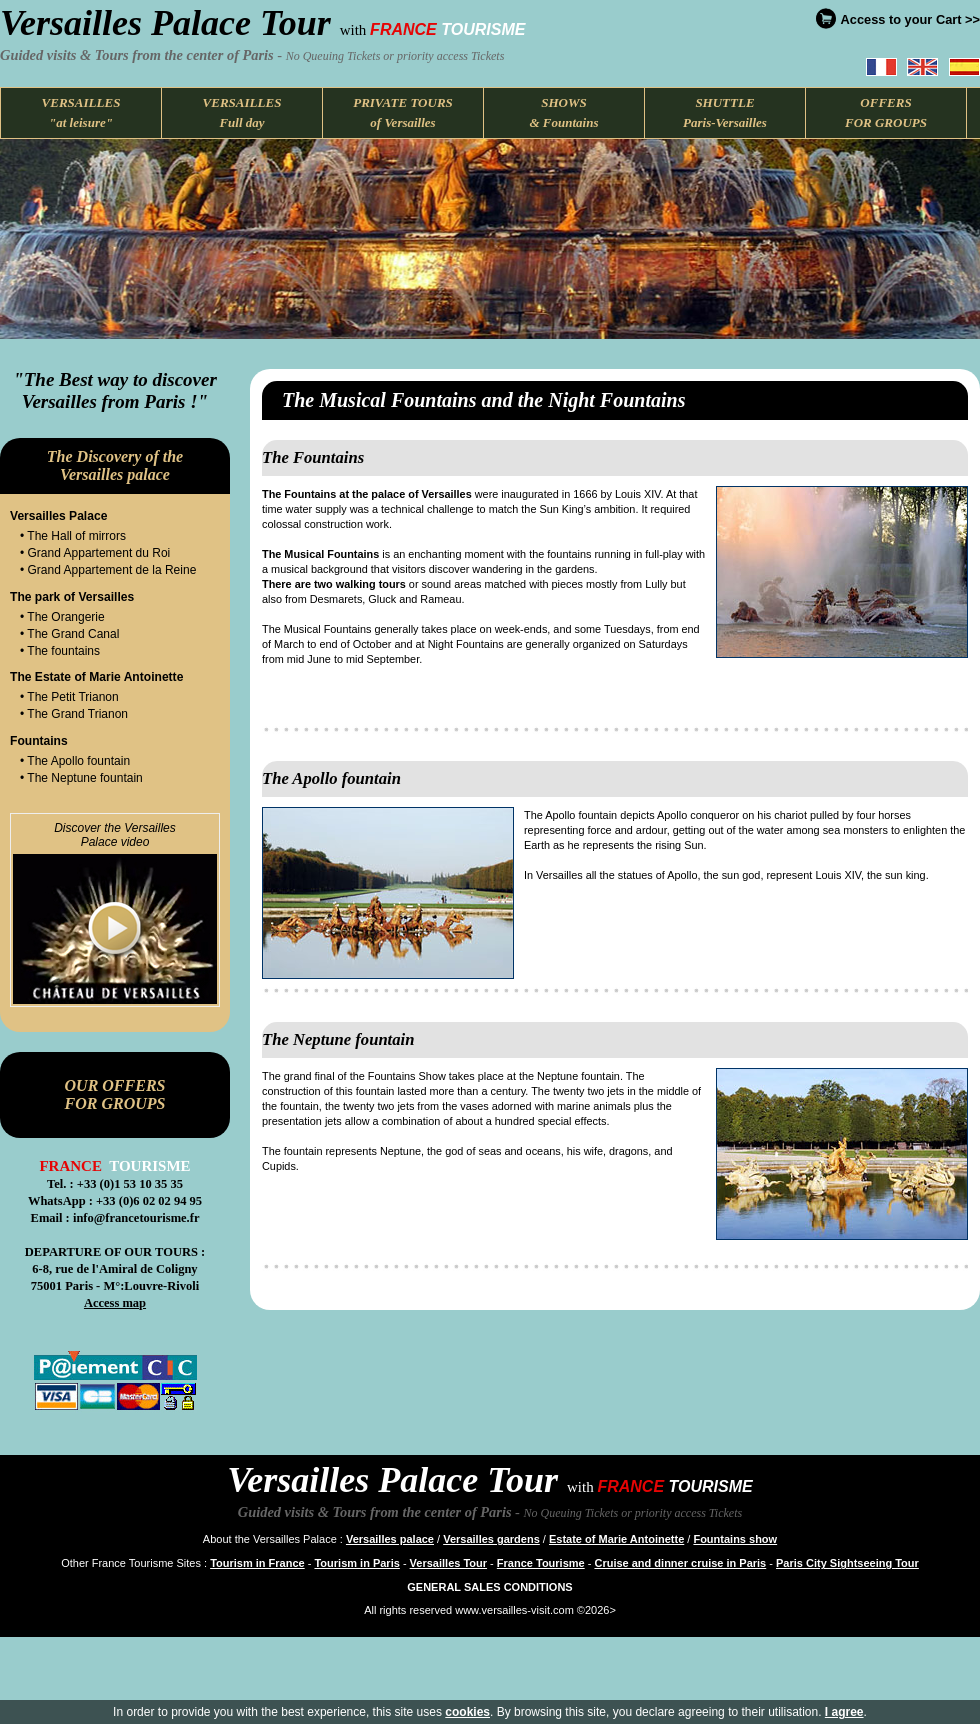 Image resolution: width=980 pixels, height=1724 pixels. What do you see at coordinates (69, 697) in the screenshot?
I see `• The Petit Trianon` at bounding box center [69, 697].